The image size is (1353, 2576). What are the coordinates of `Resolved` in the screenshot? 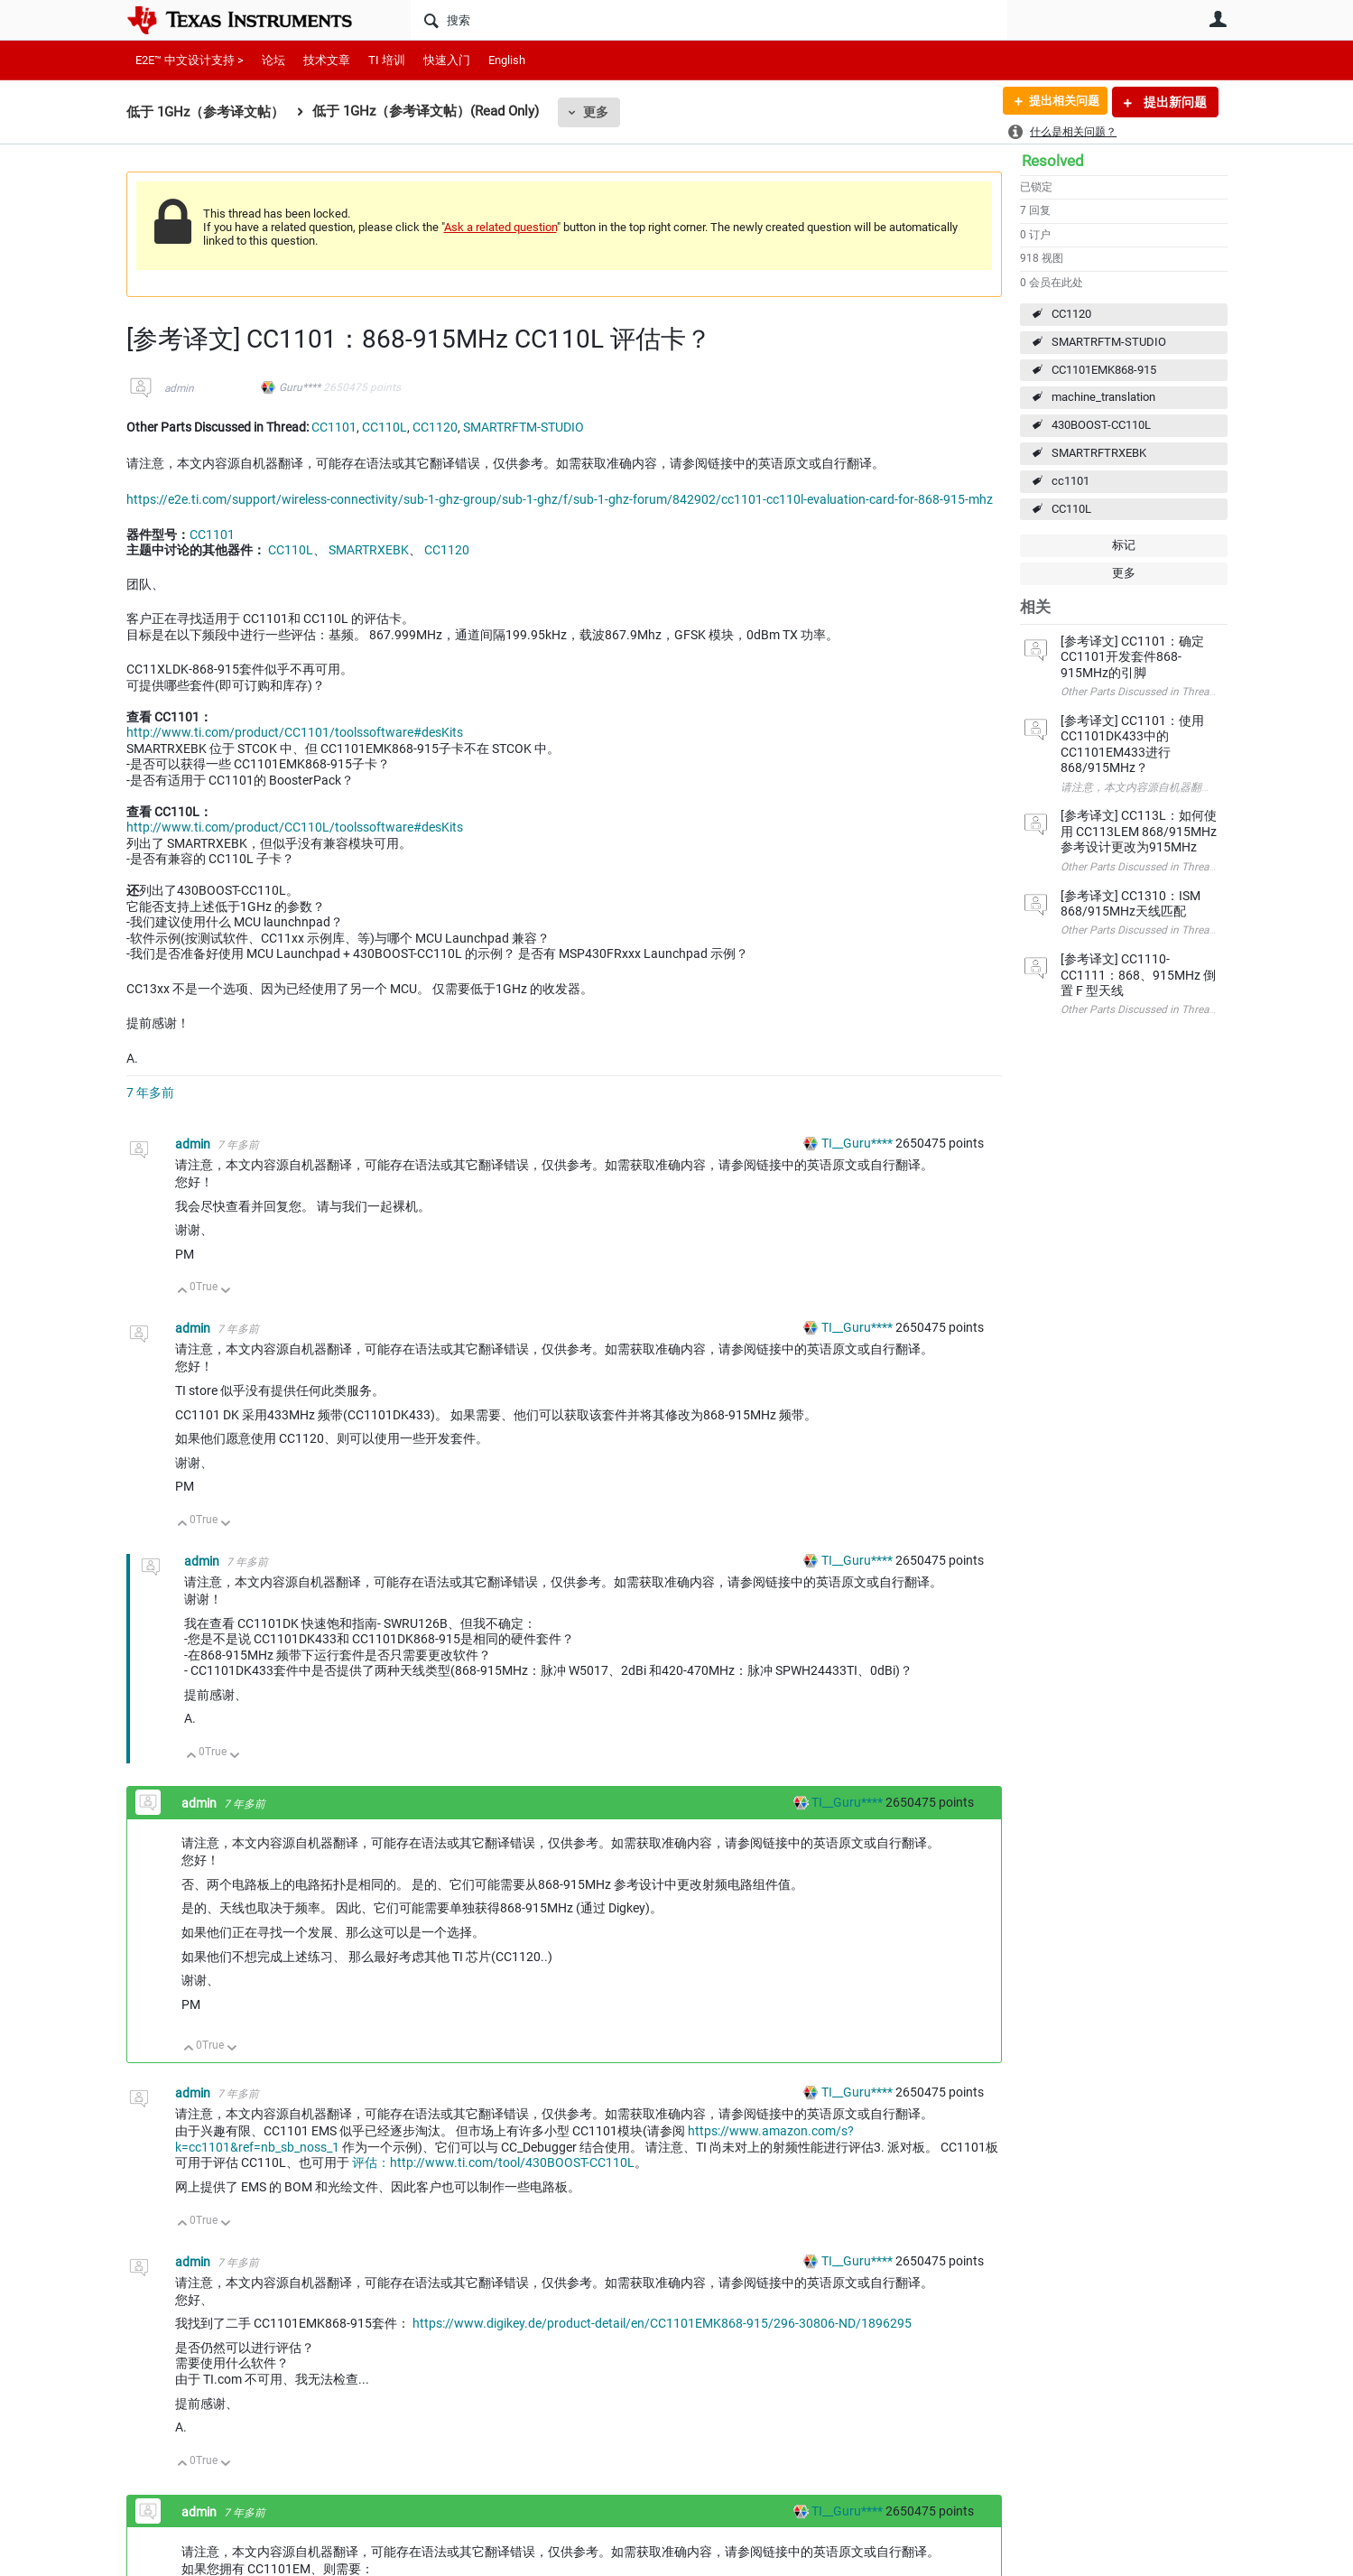 It's located at (1053, 161).